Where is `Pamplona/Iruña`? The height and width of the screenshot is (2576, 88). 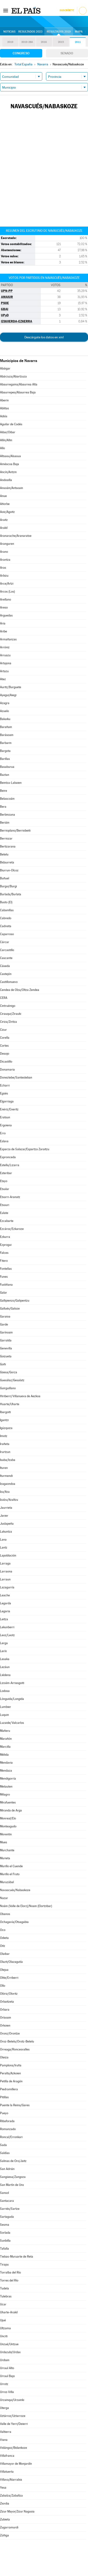
Pamplona/Iruña is located at coordinates (10, 2065).